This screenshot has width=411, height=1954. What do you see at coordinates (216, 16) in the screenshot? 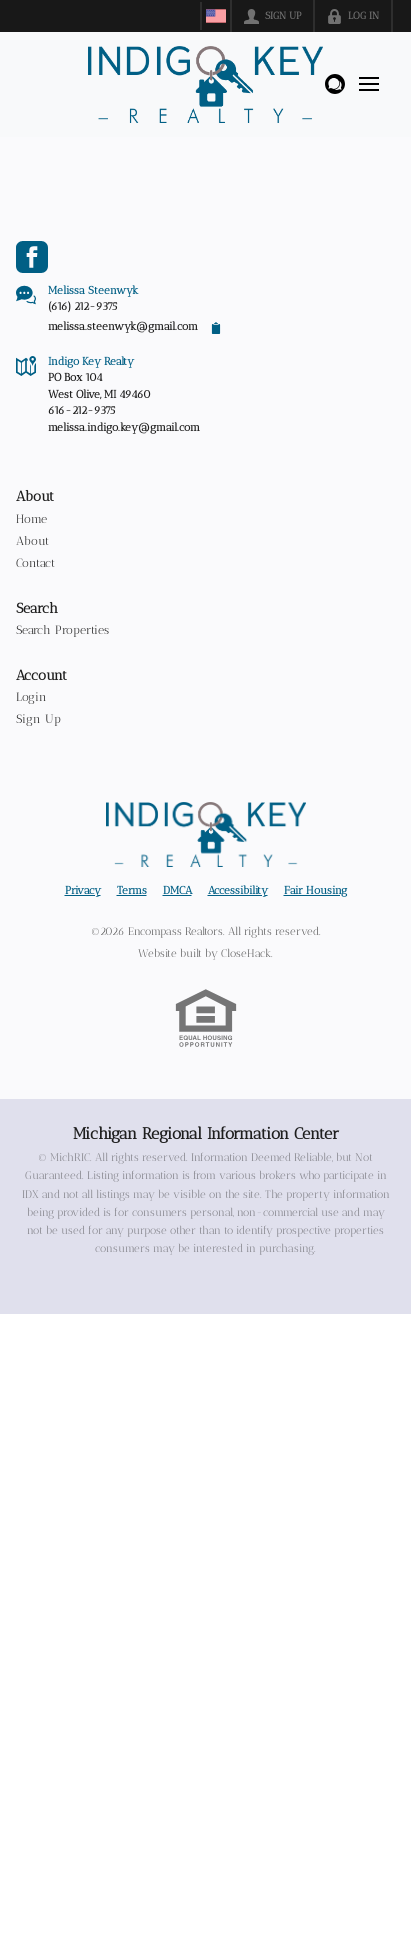
I see `[Change language]` at bounding box center [216, 16].